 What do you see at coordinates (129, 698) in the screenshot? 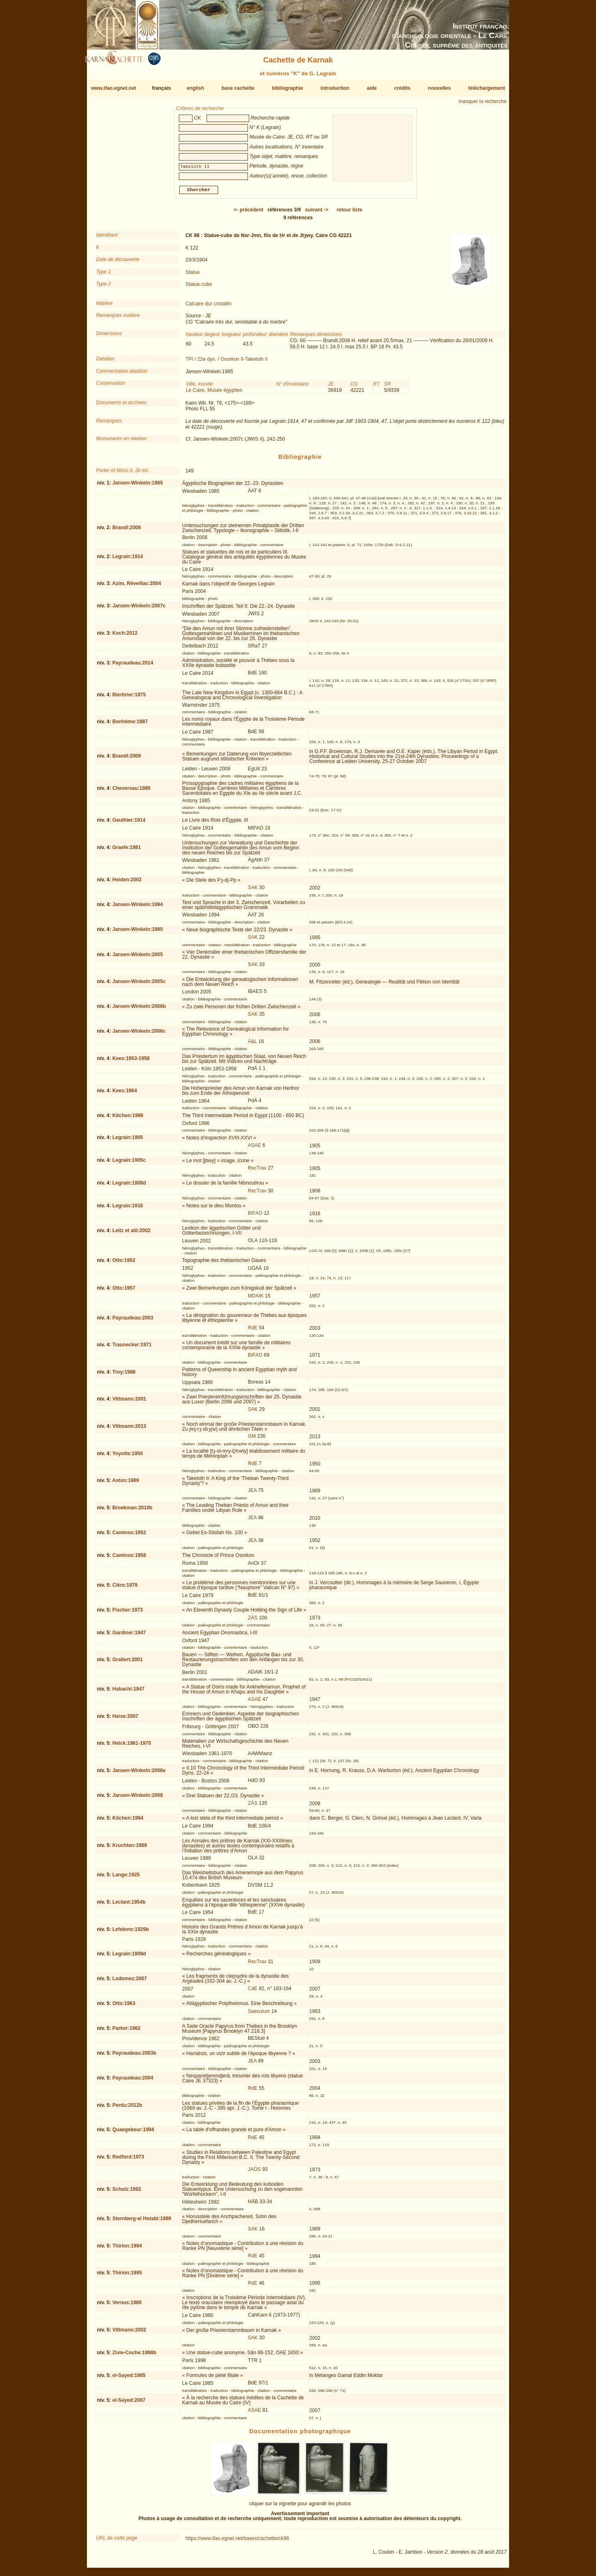
I see `Bierbrier:1975` at bounding box center [129, 698].